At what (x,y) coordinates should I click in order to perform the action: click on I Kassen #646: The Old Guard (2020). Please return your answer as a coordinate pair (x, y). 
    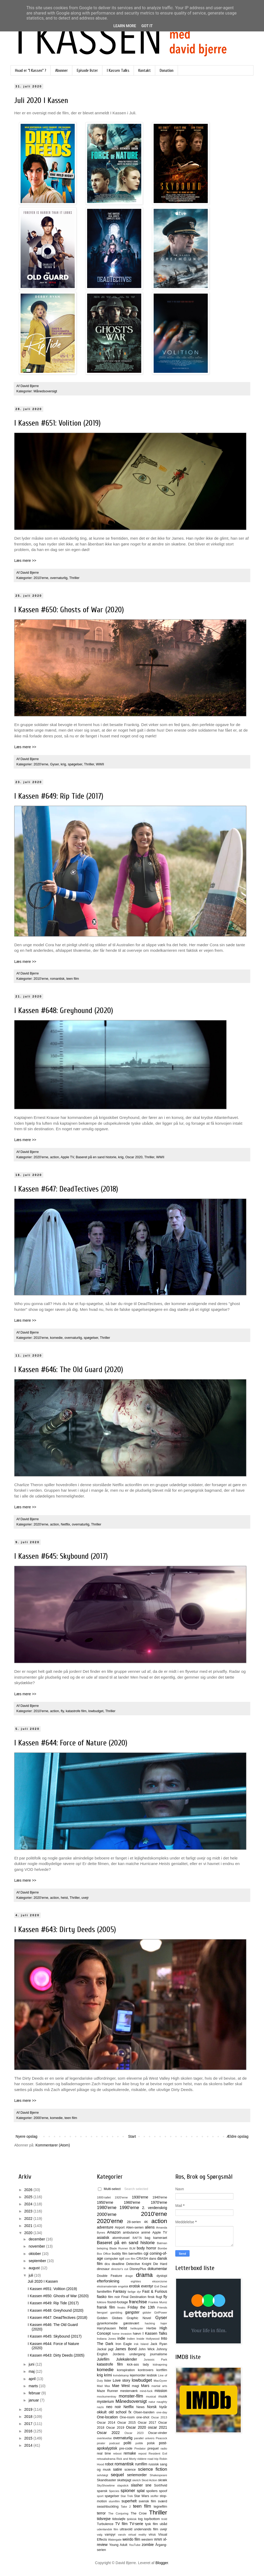
    Looking at the image, I should click on (68, 1369).